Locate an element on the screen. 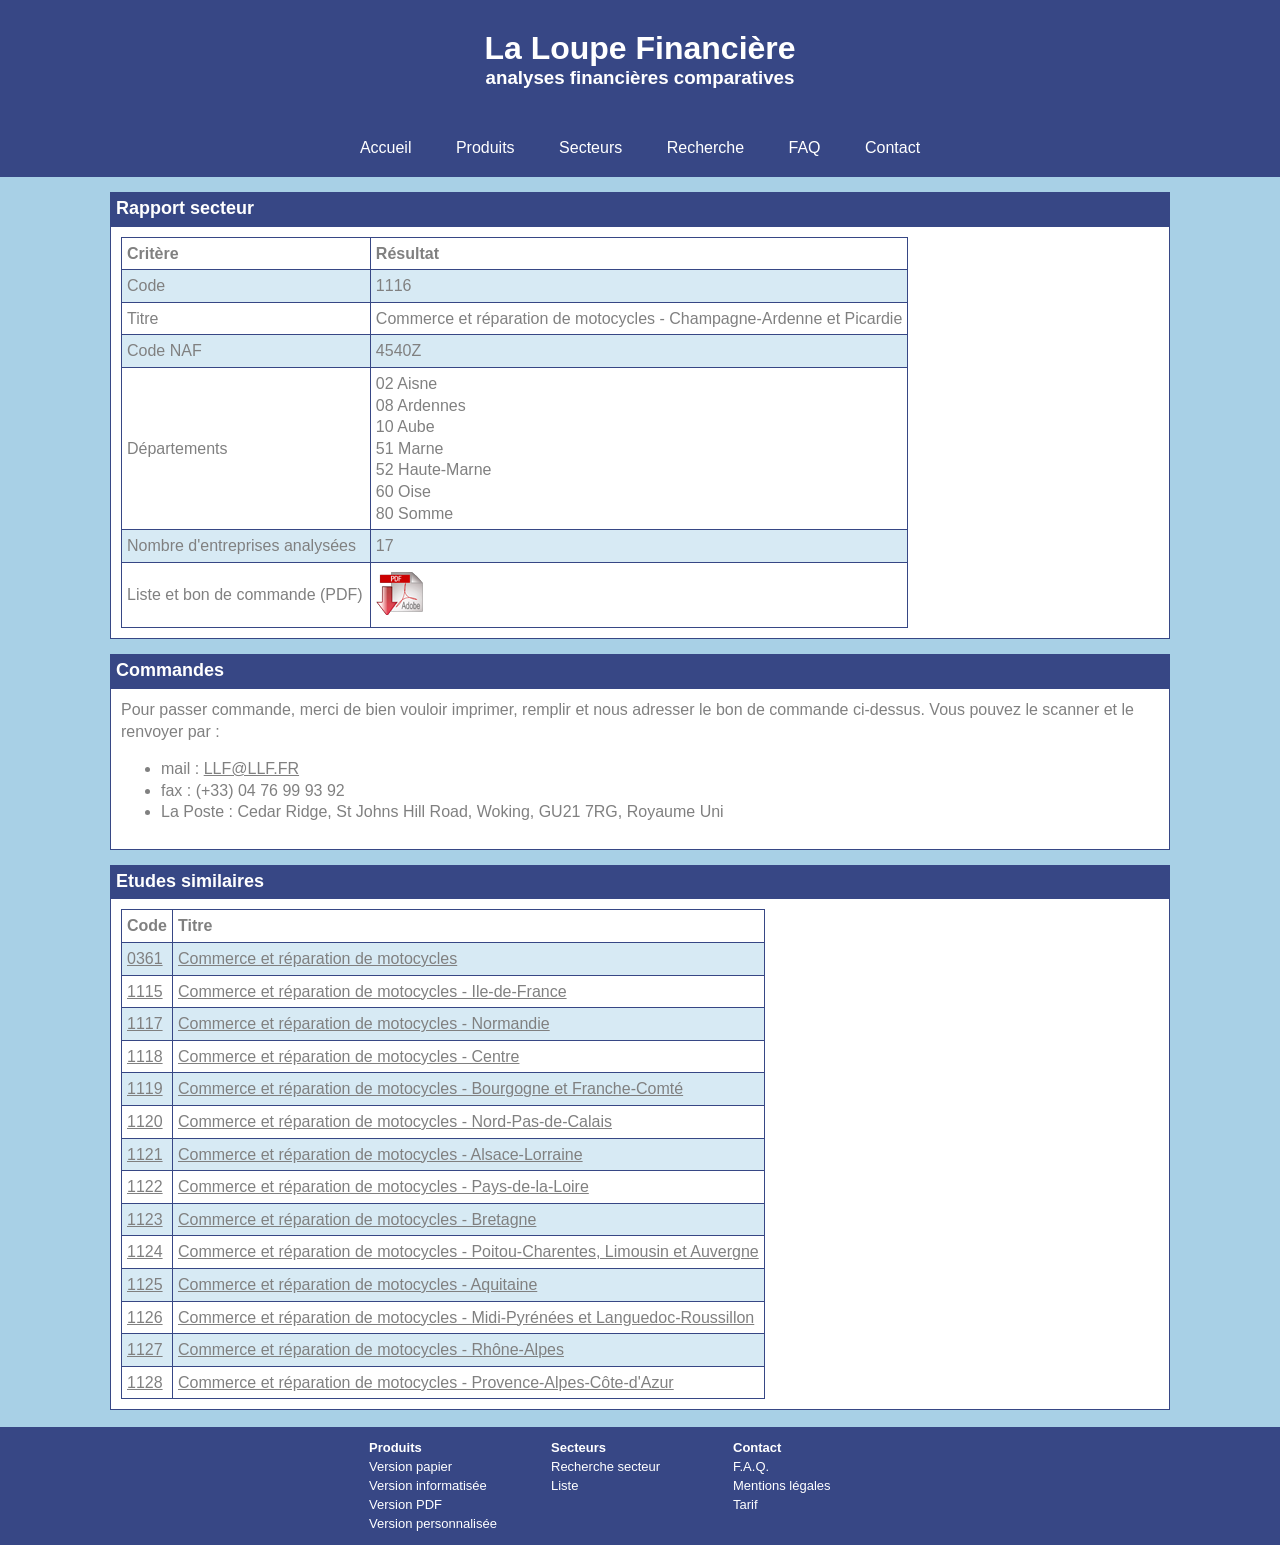 This screenshot has width=1280, height=1545. Commerce et réparation de motocycles - Pays-de-la-Loire is located at coordinates (383, 1186).